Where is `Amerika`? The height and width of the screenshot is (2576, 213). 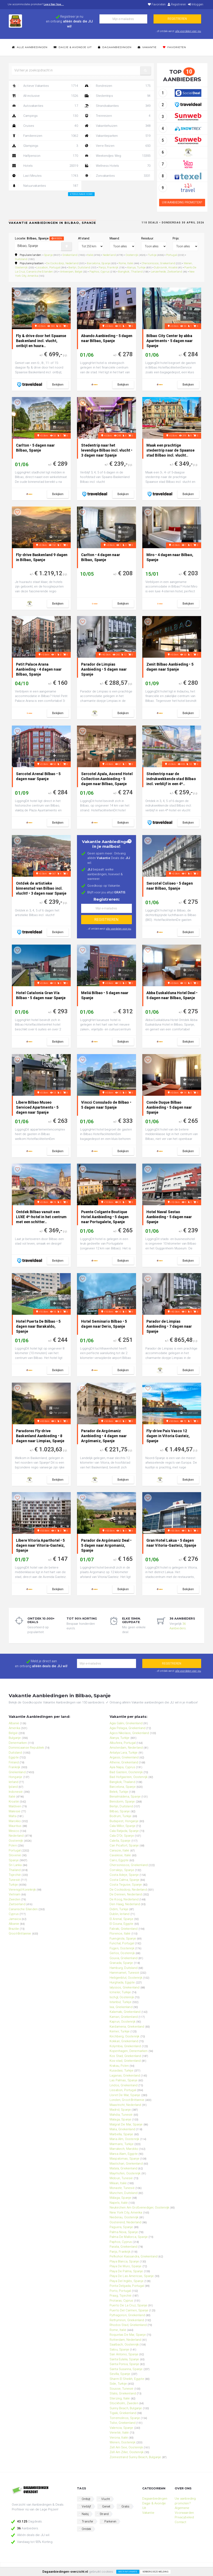
Amerika is located at coordinates (14, 1728).